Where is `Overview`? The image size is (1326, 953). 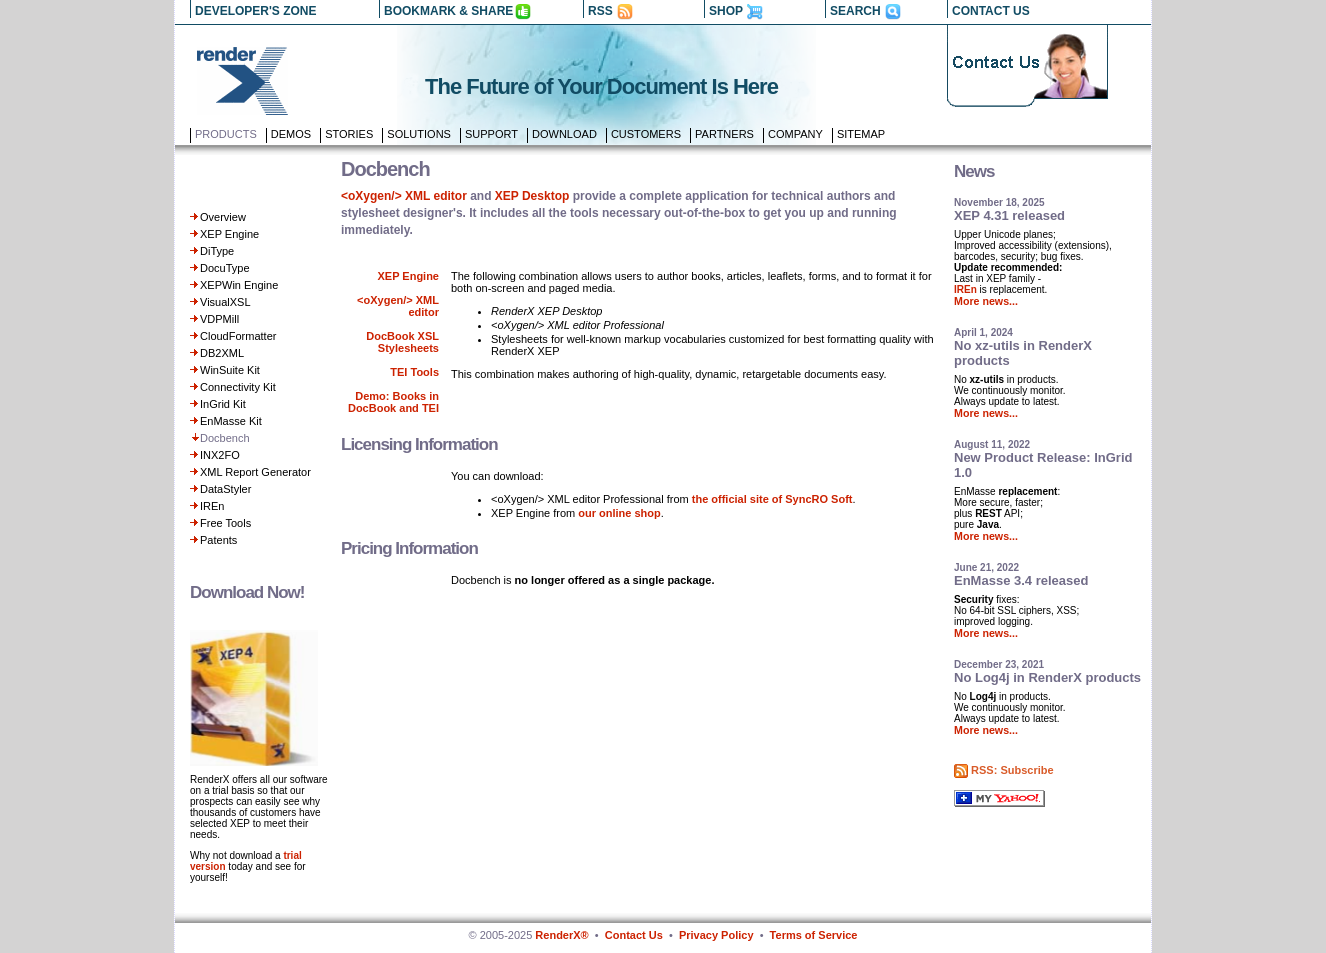 Overview is located at coordinates (223, 217).